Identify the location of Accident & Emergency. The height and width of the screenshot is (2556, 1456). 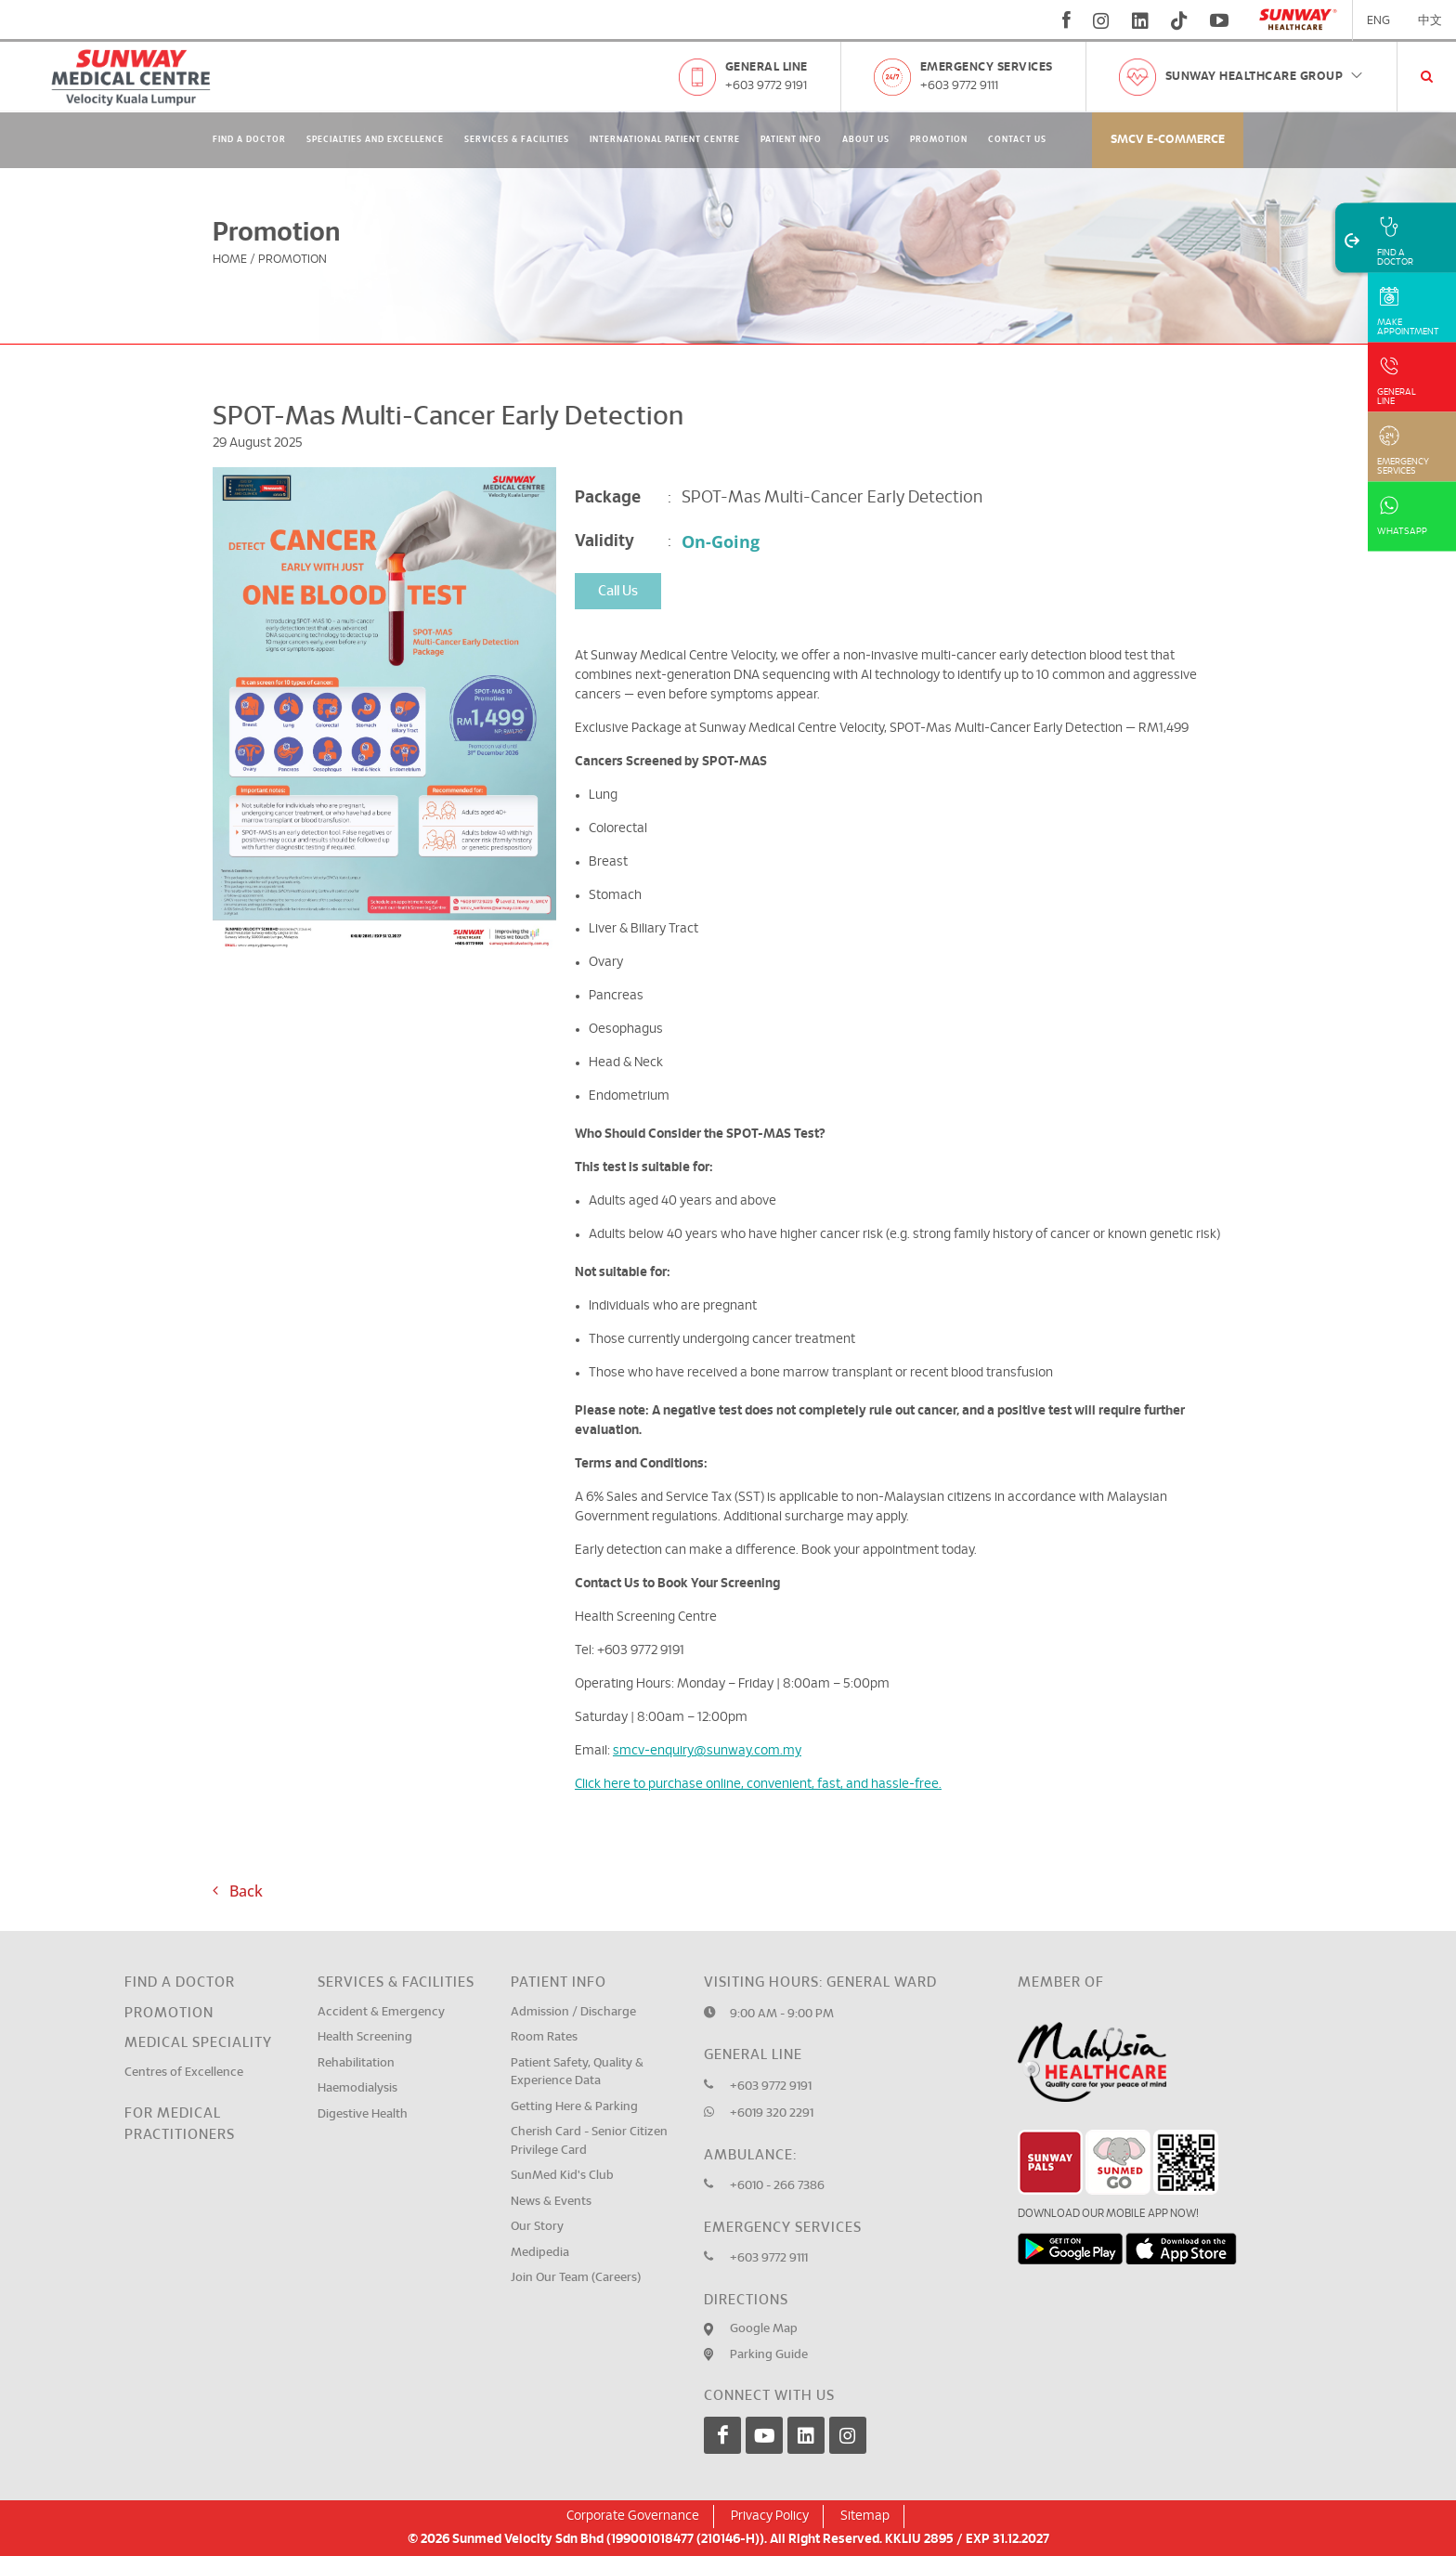
(381, 2012).